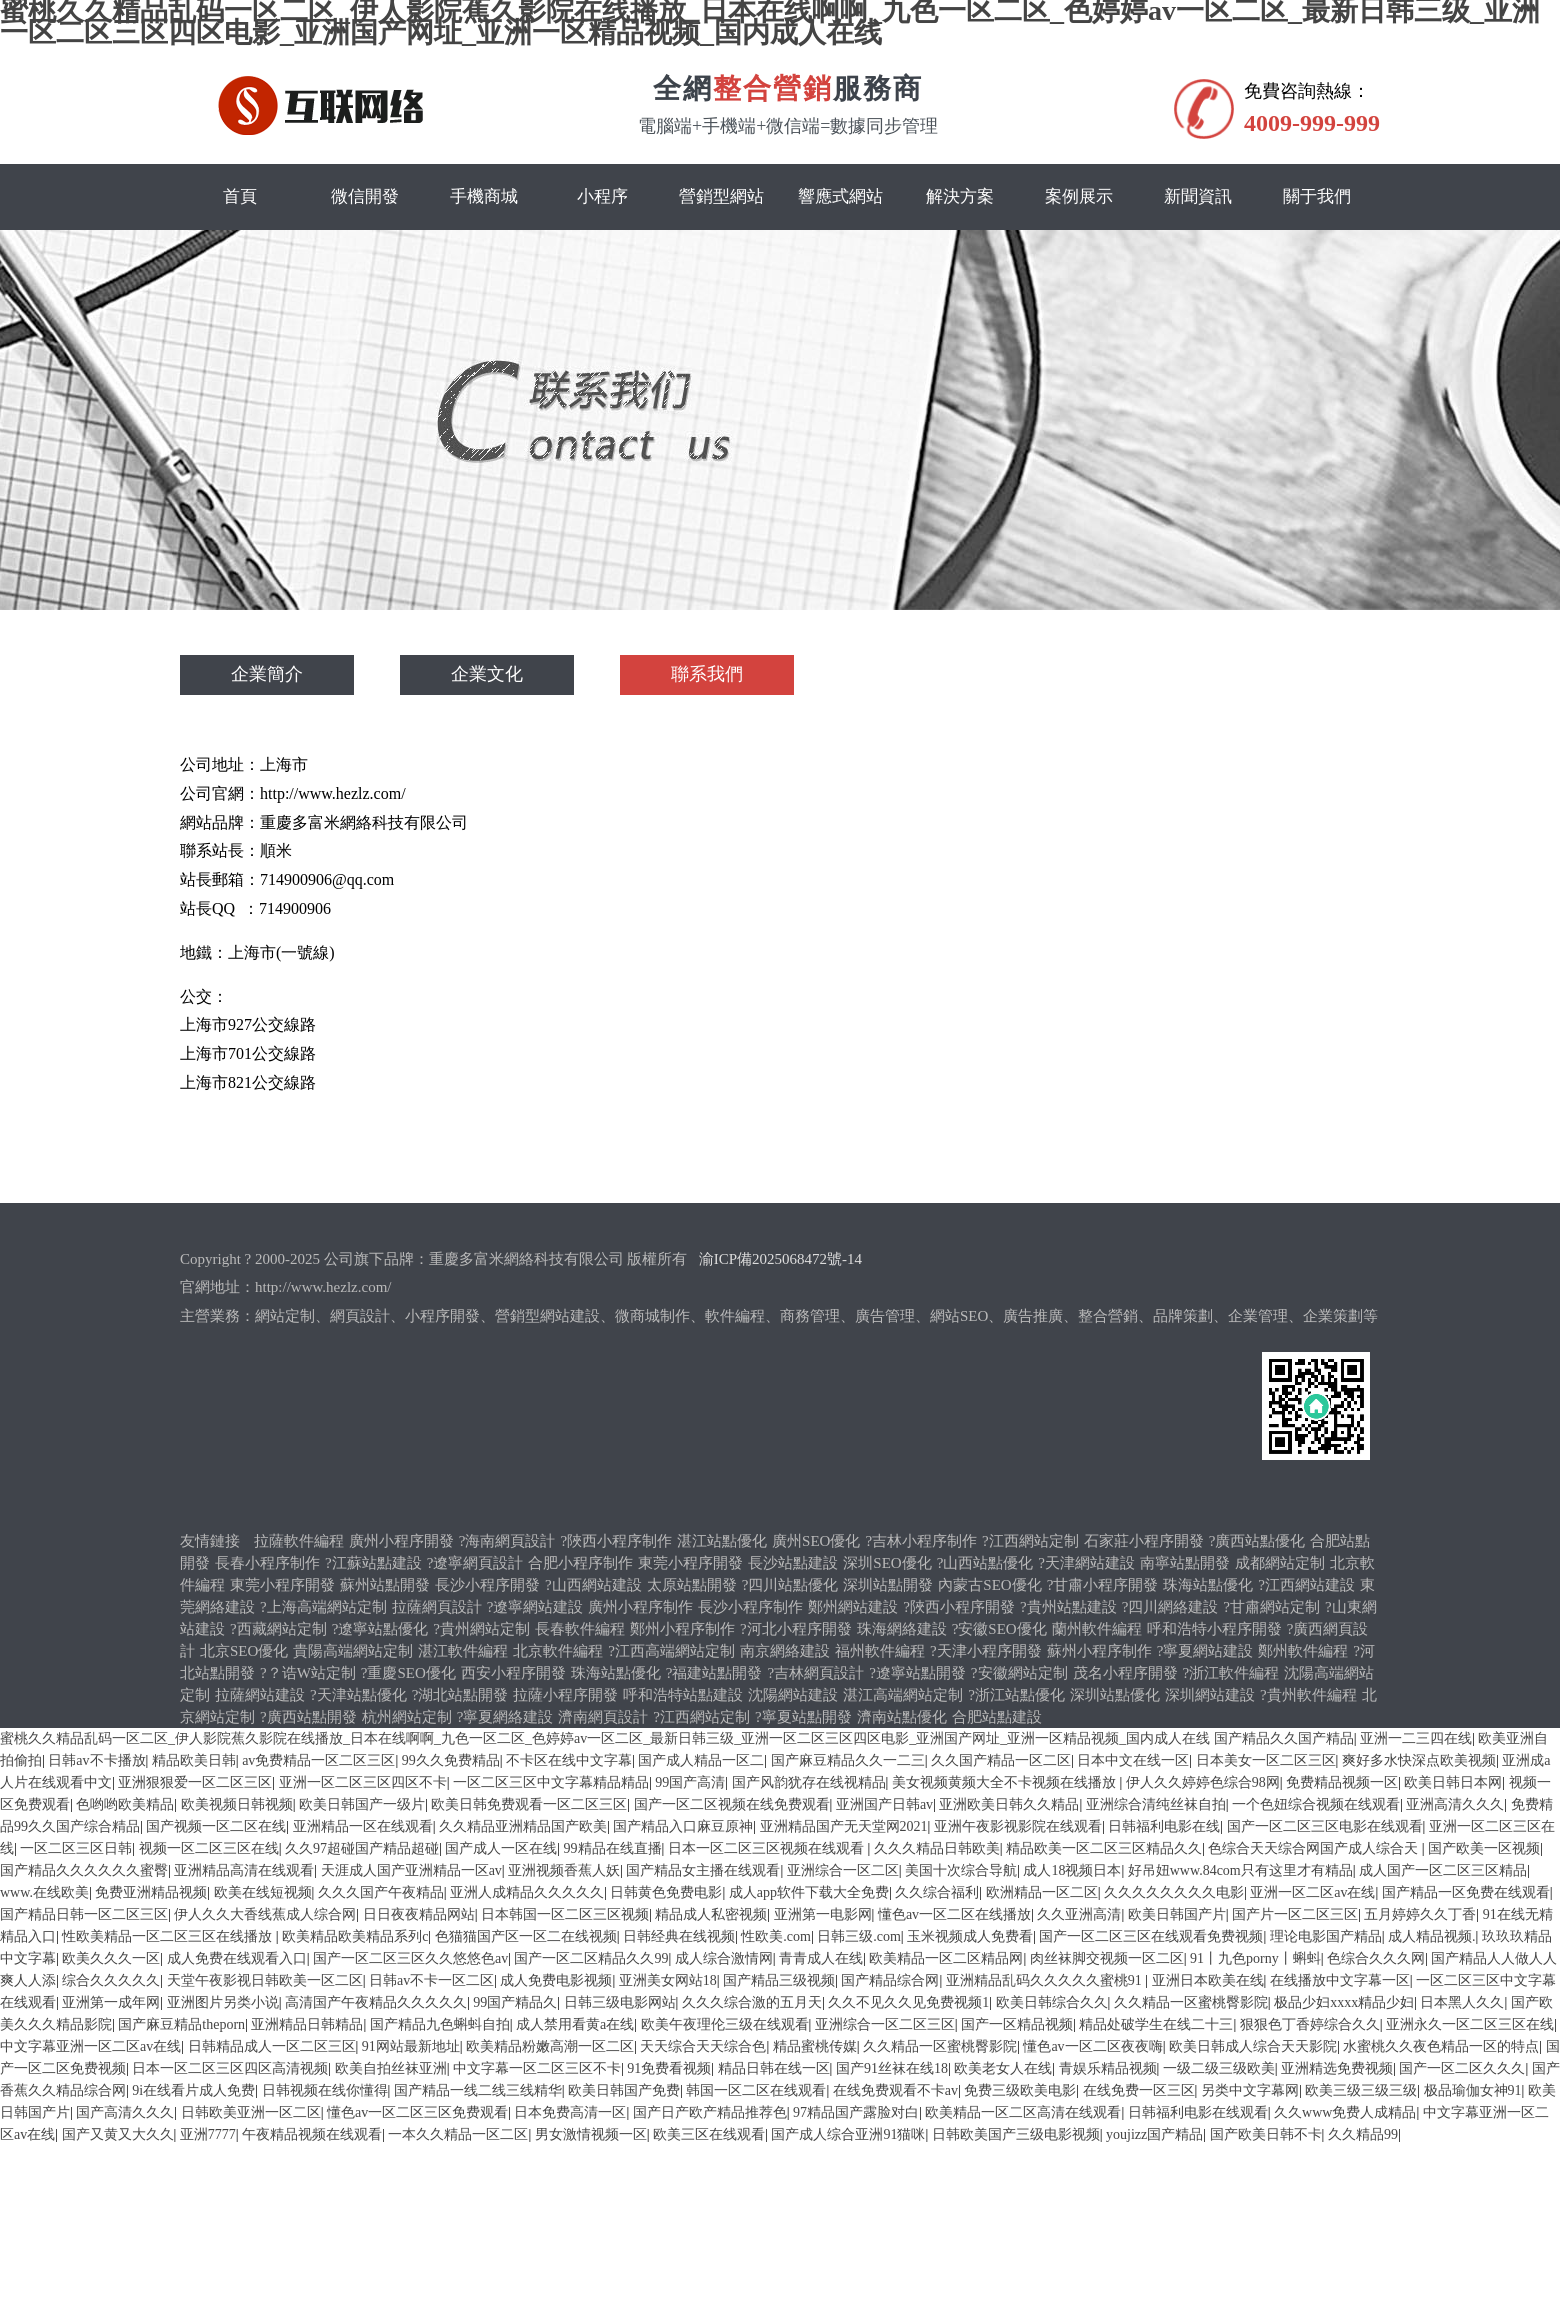 The height and width of the screenshot is (2300, 1560). I want to click on 拉薩網頁設計, so click(437, 1607).